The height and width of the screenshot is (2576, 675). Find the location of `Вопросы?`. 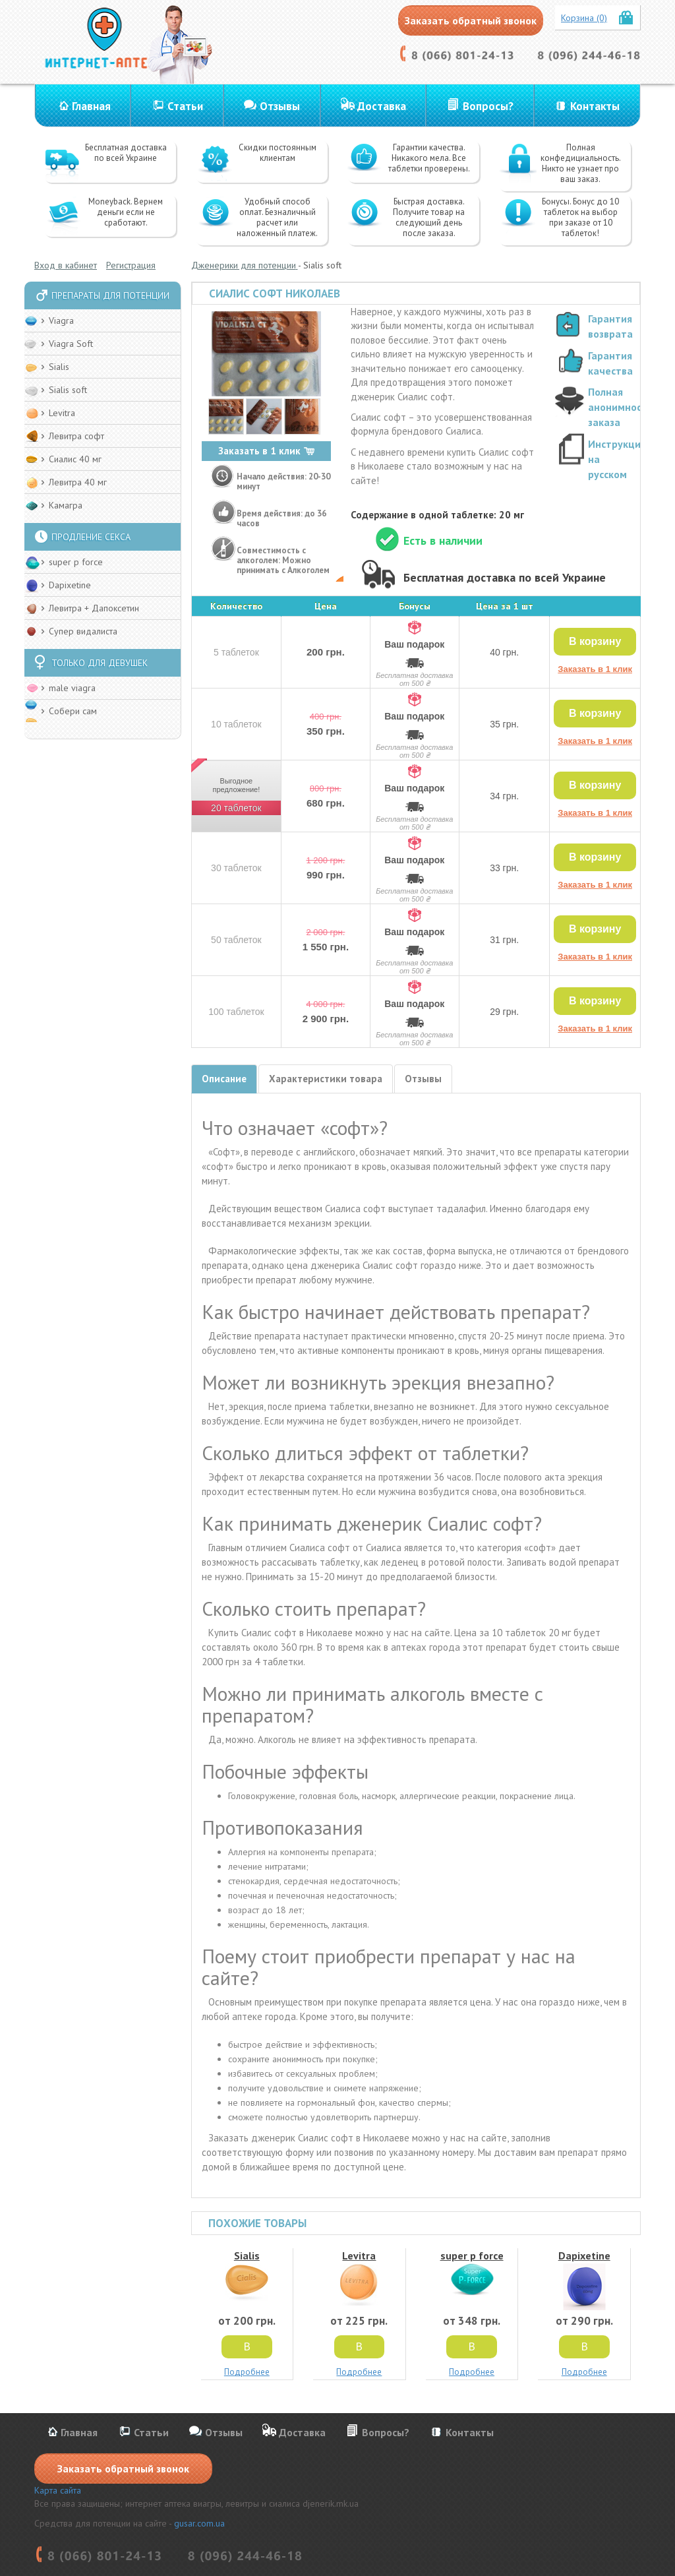

Вопросы? is located at coordinates (488, 106).